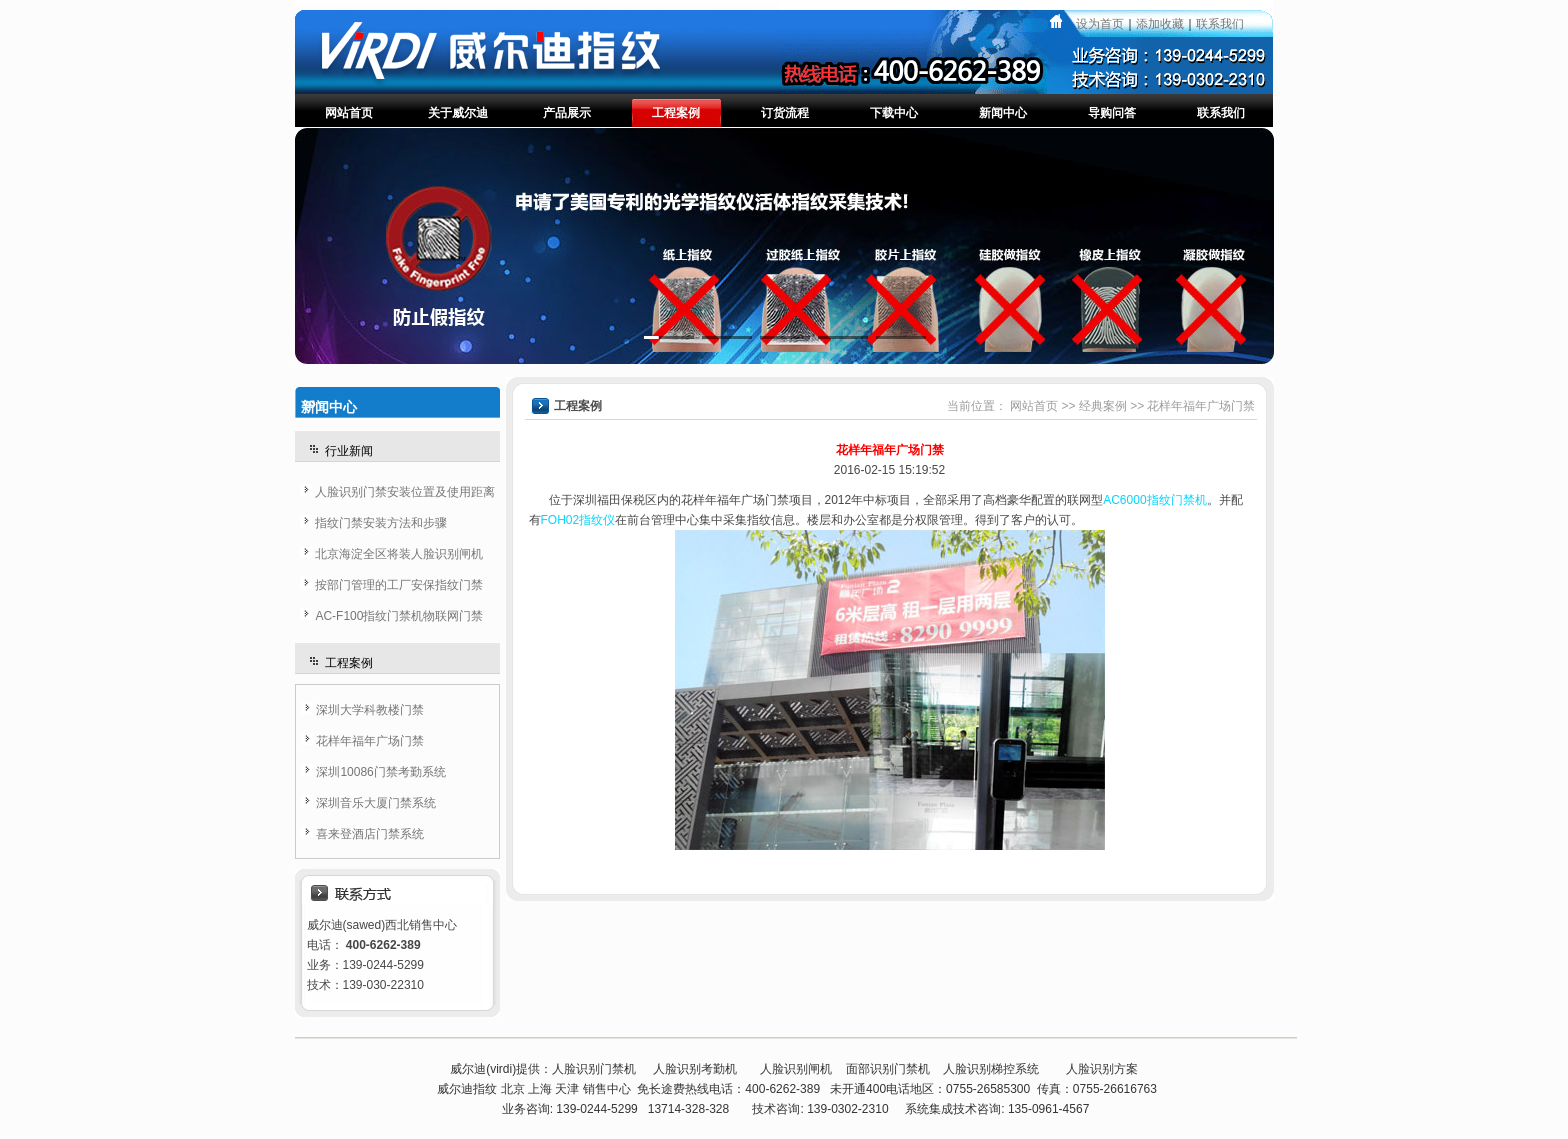 Image resolution: width=1568 pixels, height=1139 pixels. What do you see at coordinates (695, 1069) in the screenshot?
I see `人脸识别考勤机` at bounding box center [695, 1069].